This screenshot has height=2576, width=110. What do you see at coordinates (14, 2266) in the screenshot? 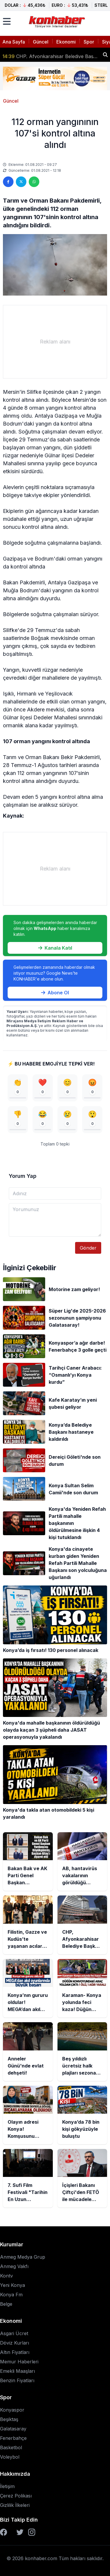
I see `Anmeg Vakfı` at bounding box center [14, 2266].